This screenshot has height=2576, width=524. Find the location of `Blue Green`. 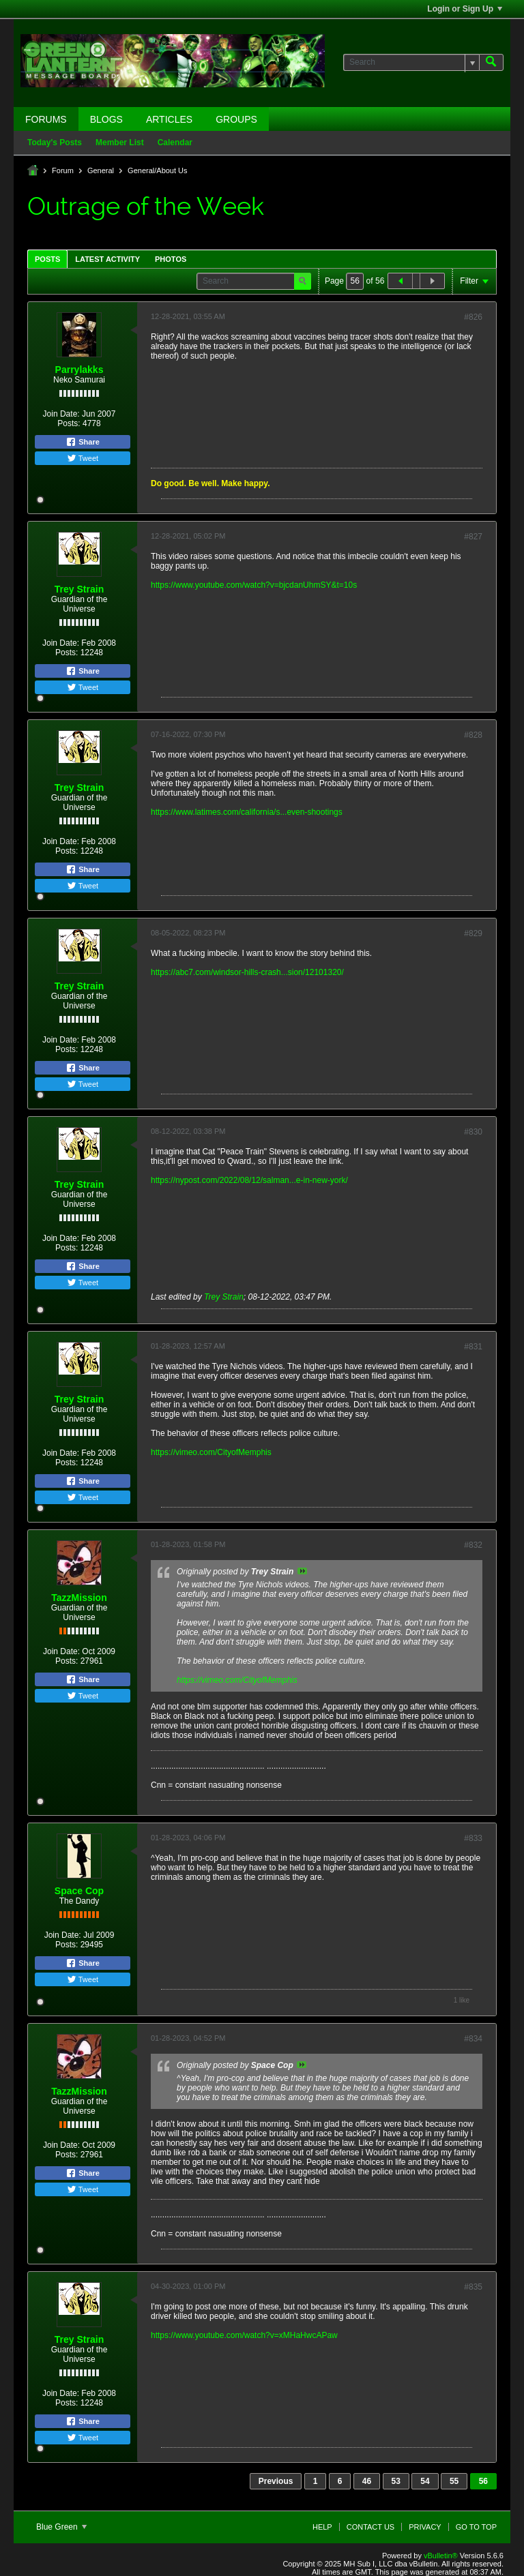

Blue Green is located at coordinates (61, 2527).